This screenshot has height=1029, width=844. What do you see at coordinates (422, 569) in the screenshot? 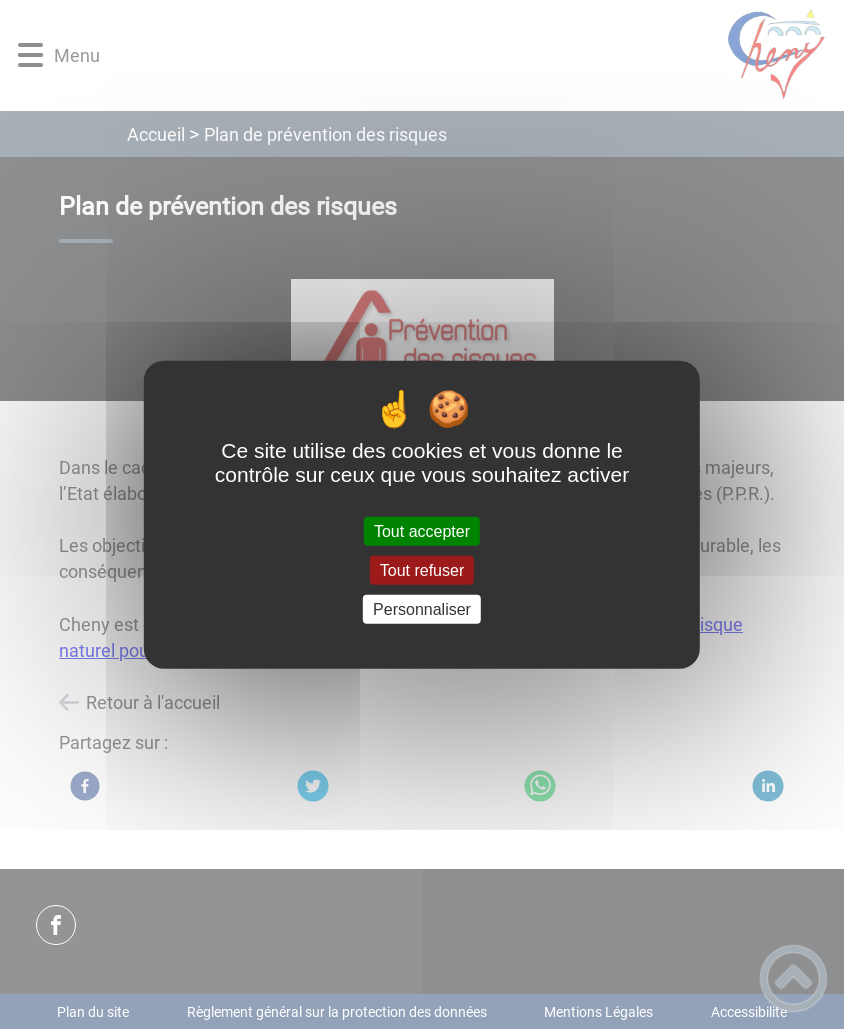
I see `Tout refuser` at bounding box center [422, 569].